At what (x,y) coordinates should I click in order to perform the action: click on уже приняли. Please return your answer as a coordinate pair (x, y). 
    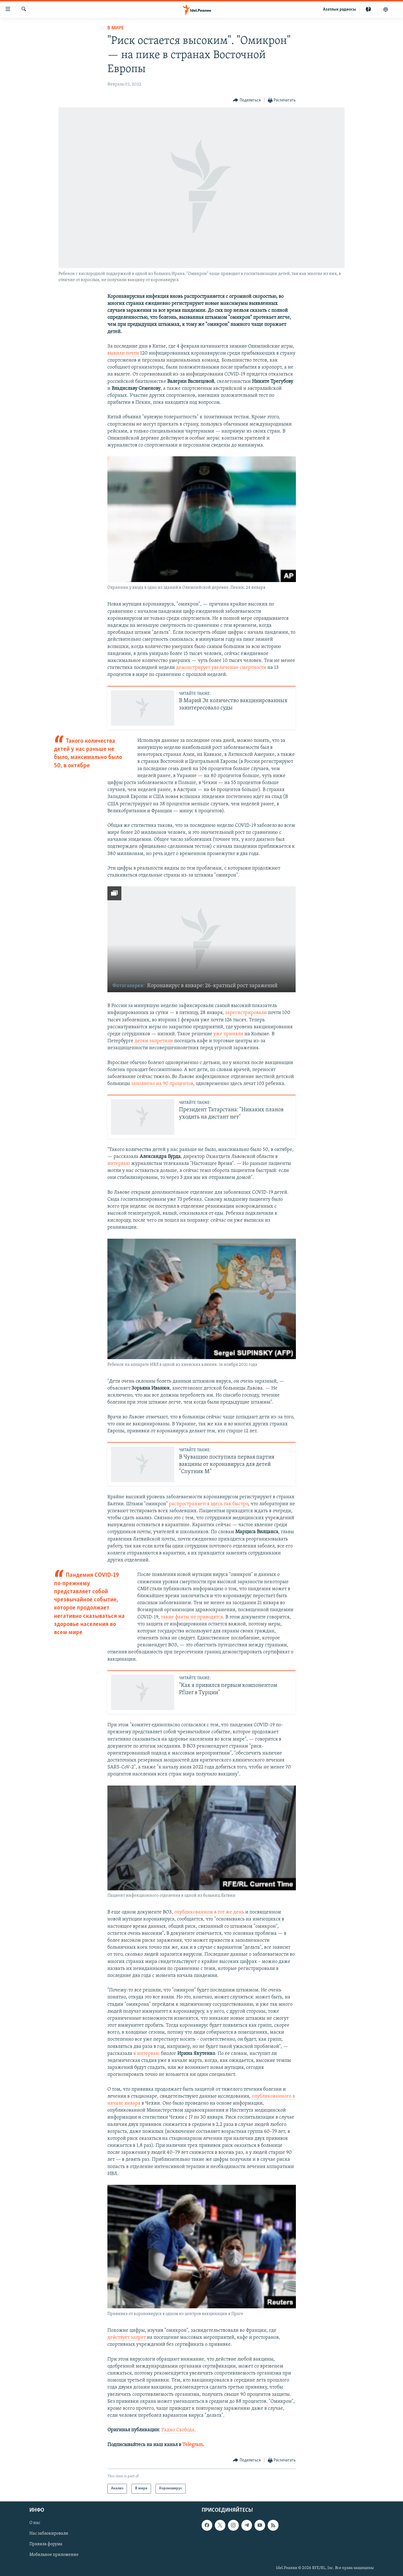
    Looking at the image, I should click on (228, 1034).